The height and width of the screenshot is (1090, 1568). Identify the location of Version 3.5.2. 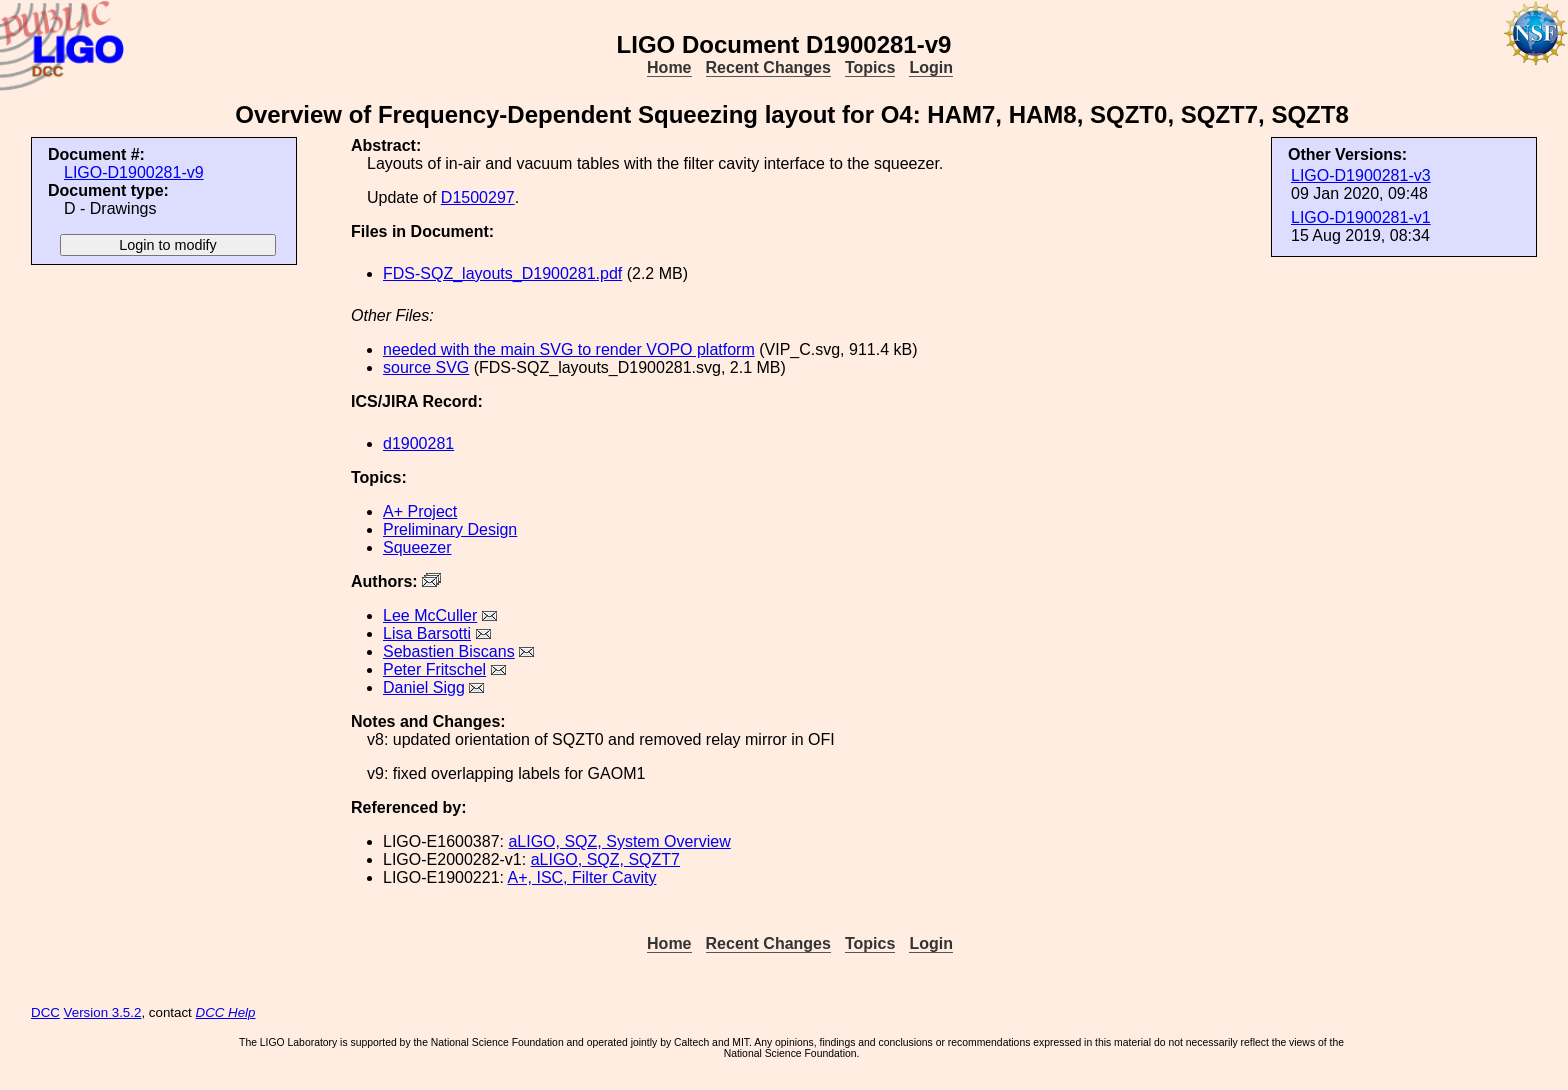
(103, 1012).